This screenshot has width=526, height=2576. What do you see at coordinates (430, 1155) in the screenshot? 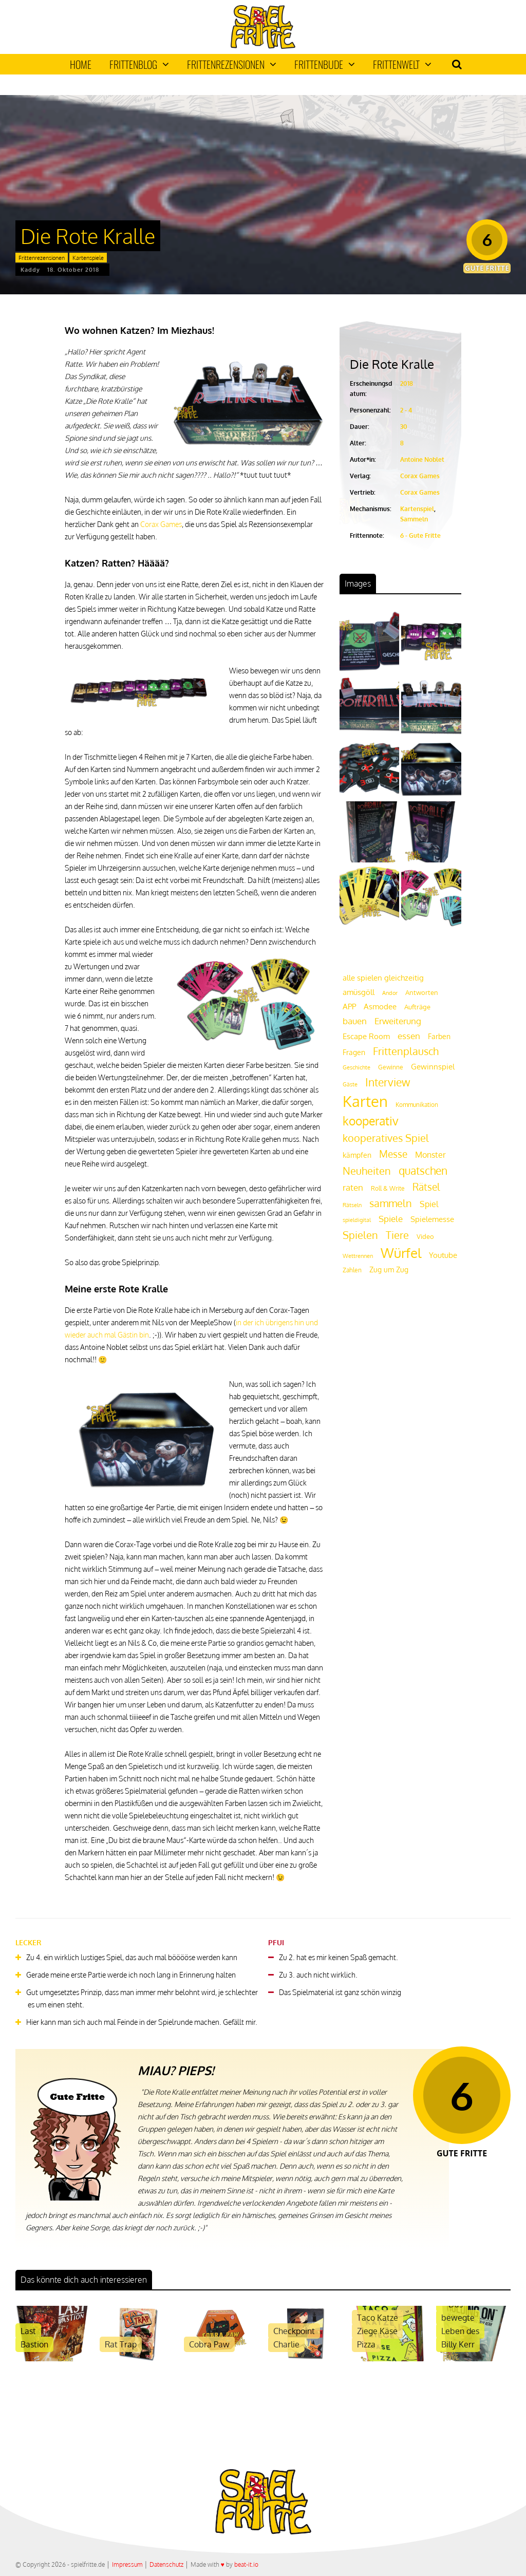
I see `Monster [Monster (29 Einträge)]` at bounding box center [430, 1155].